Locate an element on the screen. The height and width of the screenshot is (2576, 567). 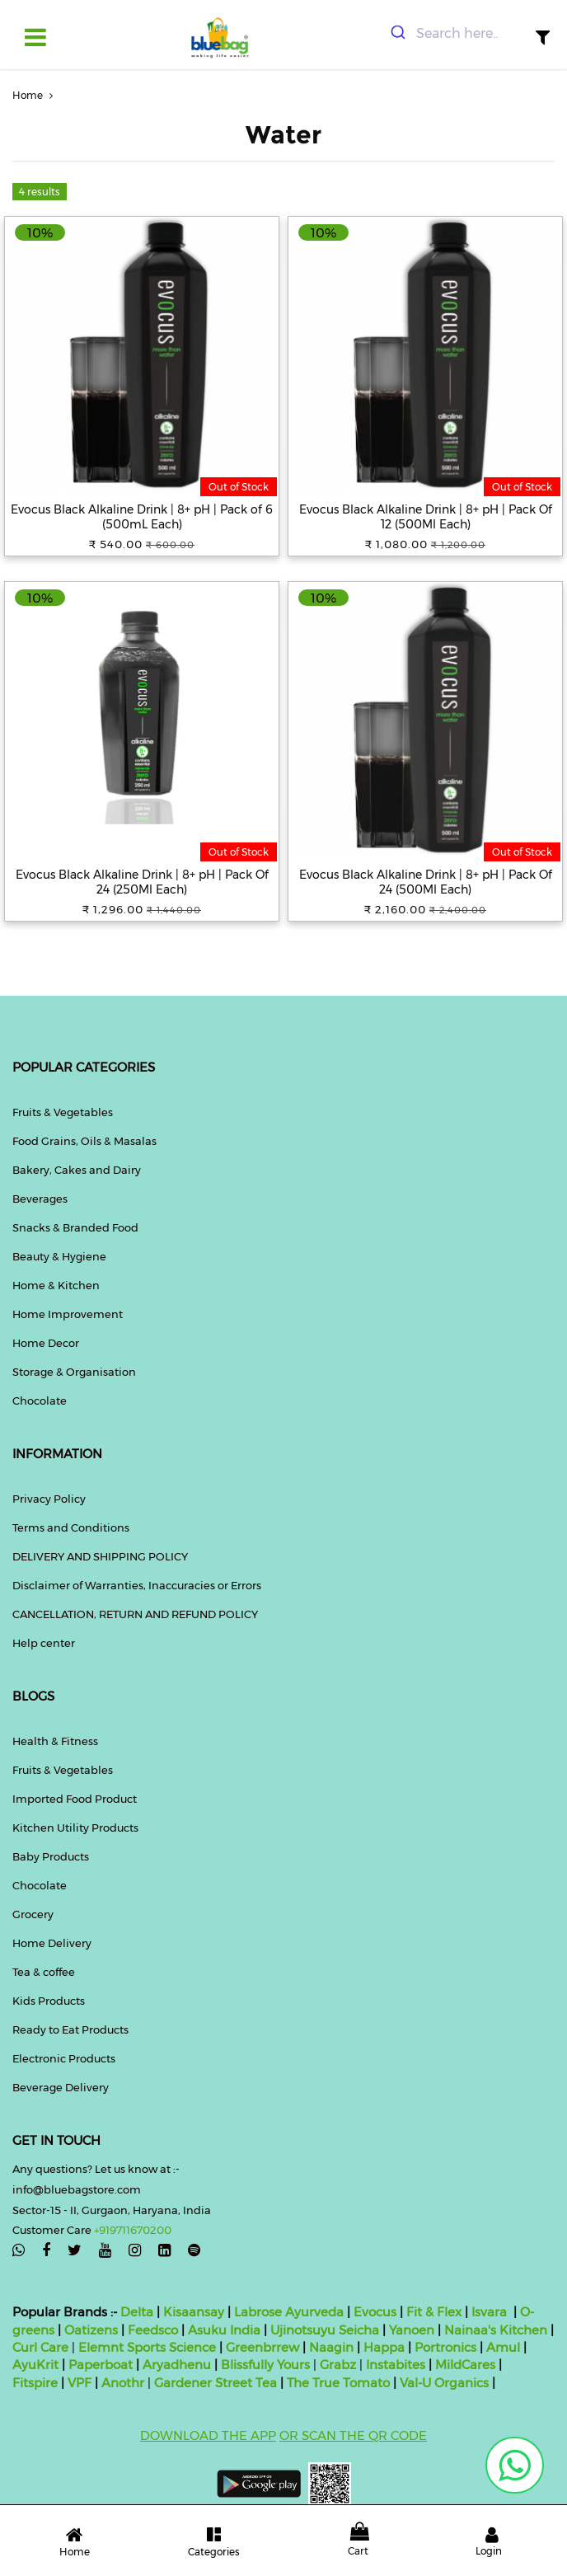
Storage & Organisation is located at coordinates (74, 1371).